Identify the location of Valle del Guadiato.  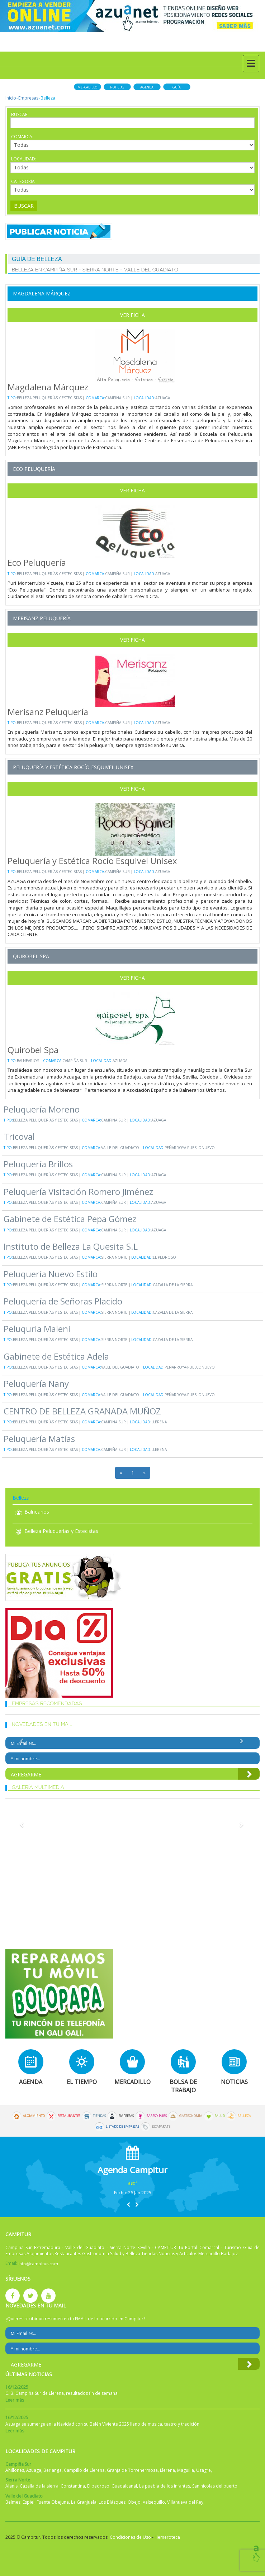
(120, 1147).